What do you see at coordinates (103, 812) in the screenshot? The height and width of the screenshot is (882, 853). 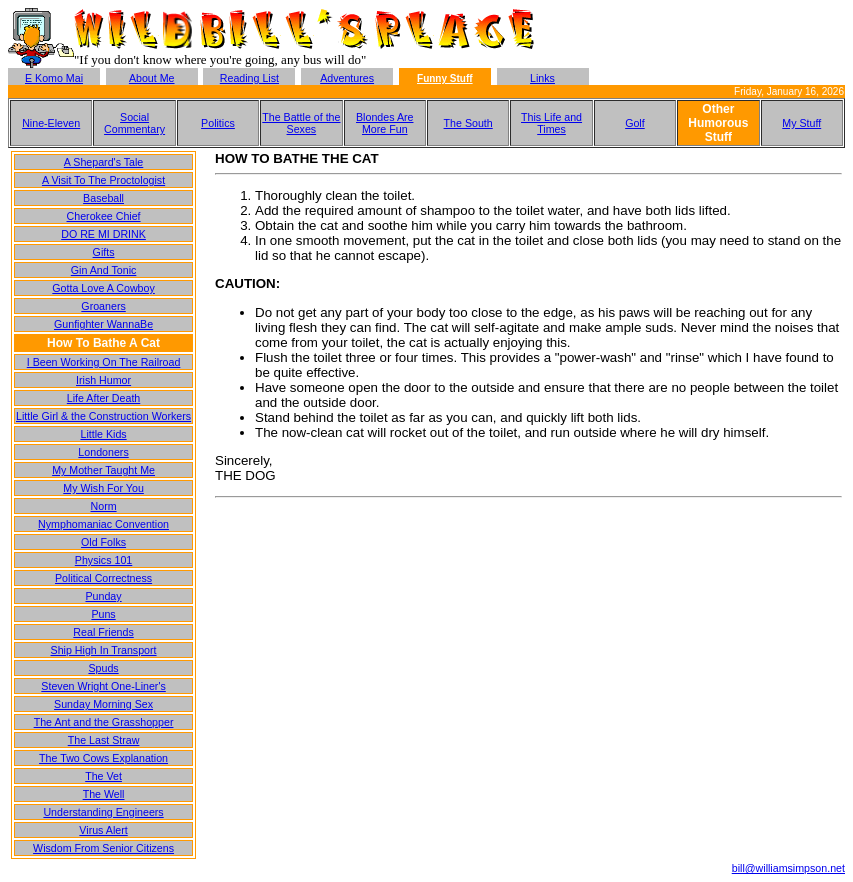 I see `Understanding Engineers` at bounding box center [103, 812].